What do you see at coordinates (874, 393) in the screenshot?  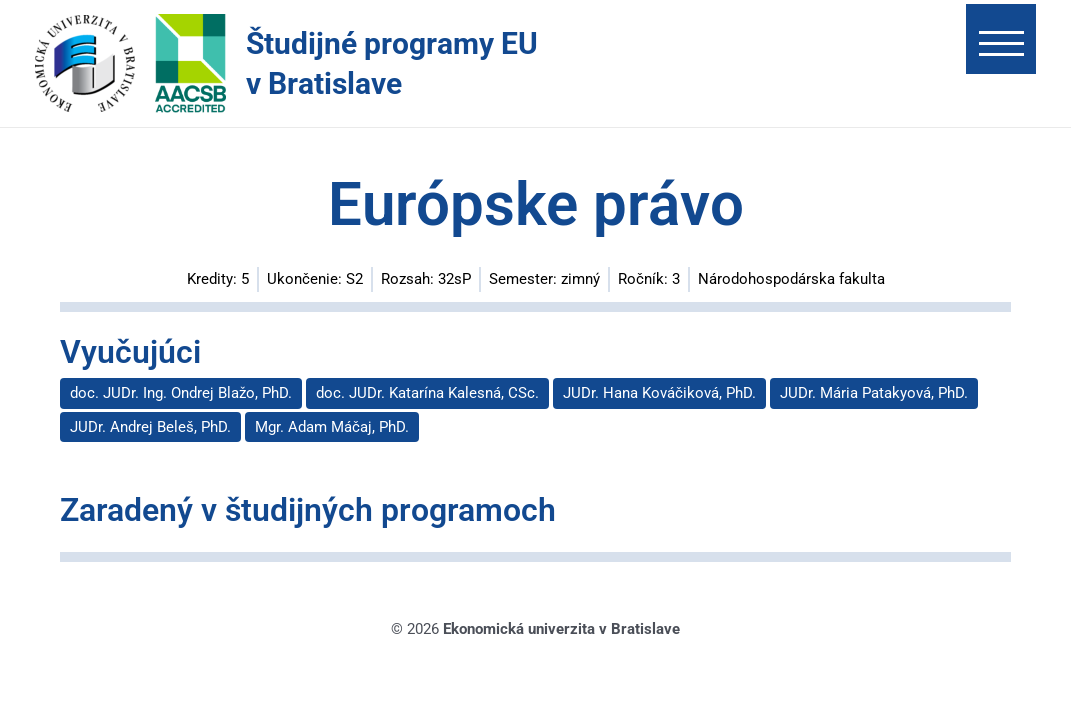 I see `JUDr. Mária Patakyová, PhD.` at bounding box center [874, 393].